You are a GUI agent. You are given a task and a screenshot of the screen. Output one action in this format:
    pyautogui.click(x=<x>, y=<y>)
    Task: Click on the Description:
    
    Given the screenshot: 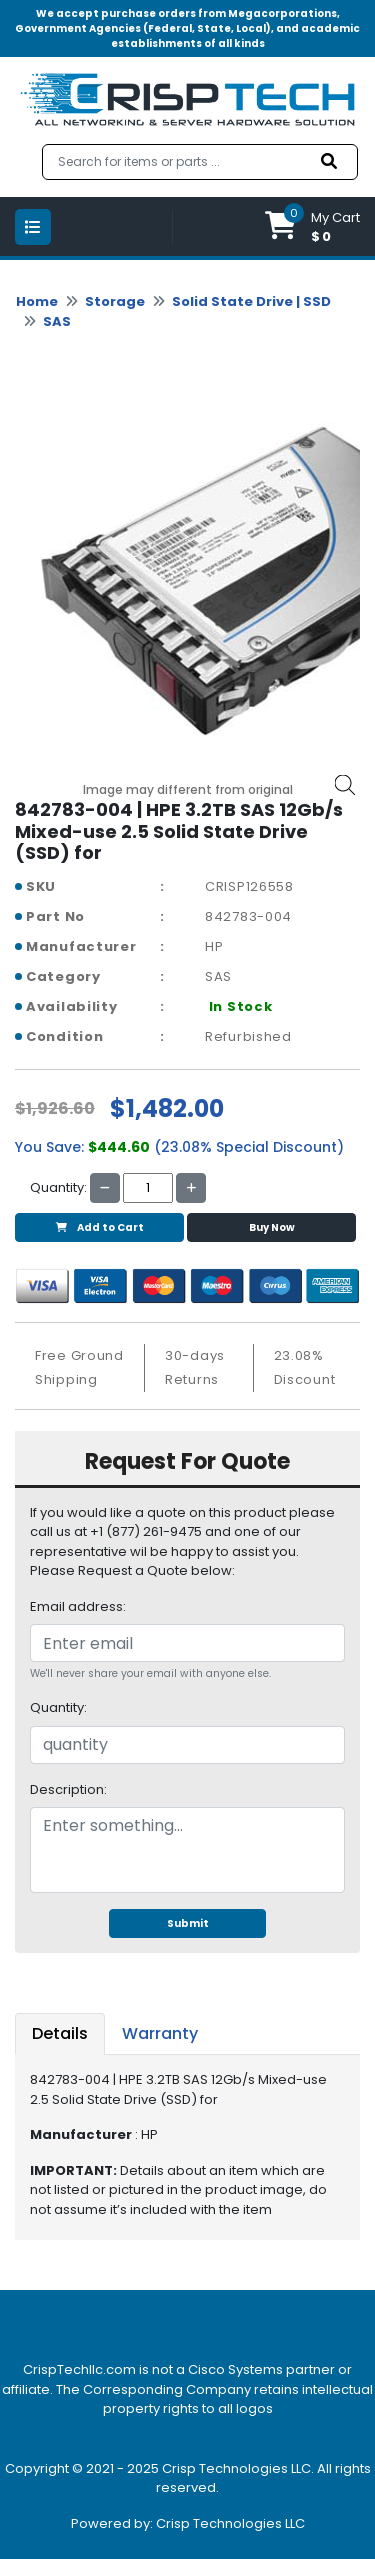 What is the action you would take?
    pyautogui.click(x=68, y=1789)
    